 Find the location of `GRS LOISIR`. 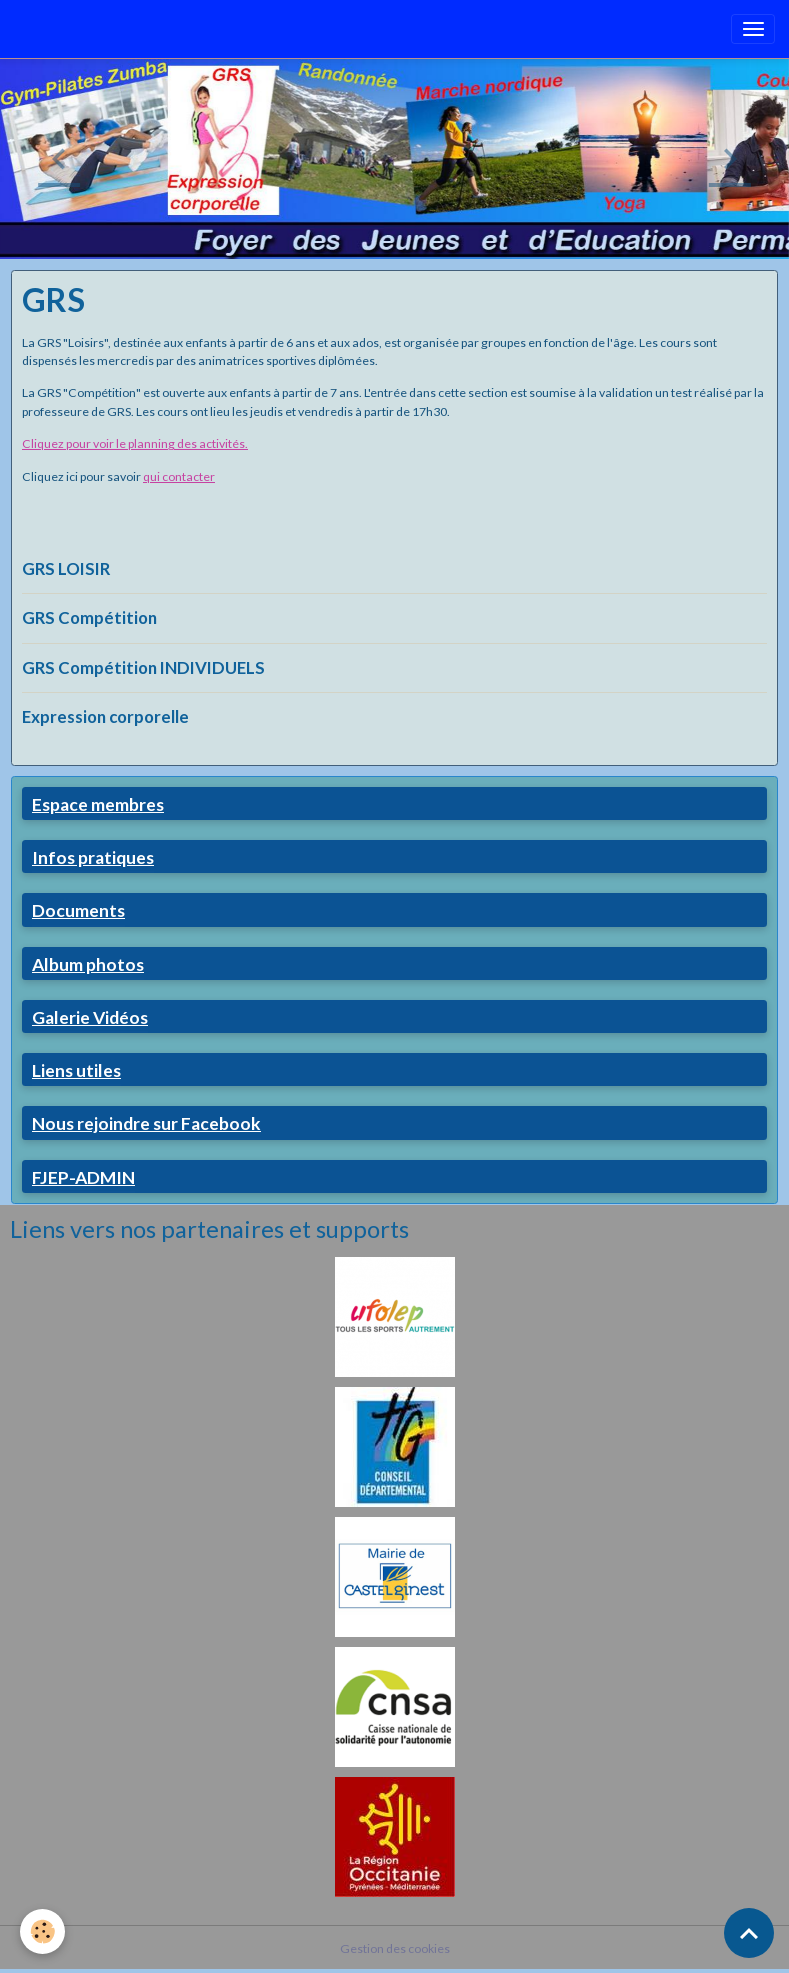

GRS LOISIR is located at coordinates (66, 568).